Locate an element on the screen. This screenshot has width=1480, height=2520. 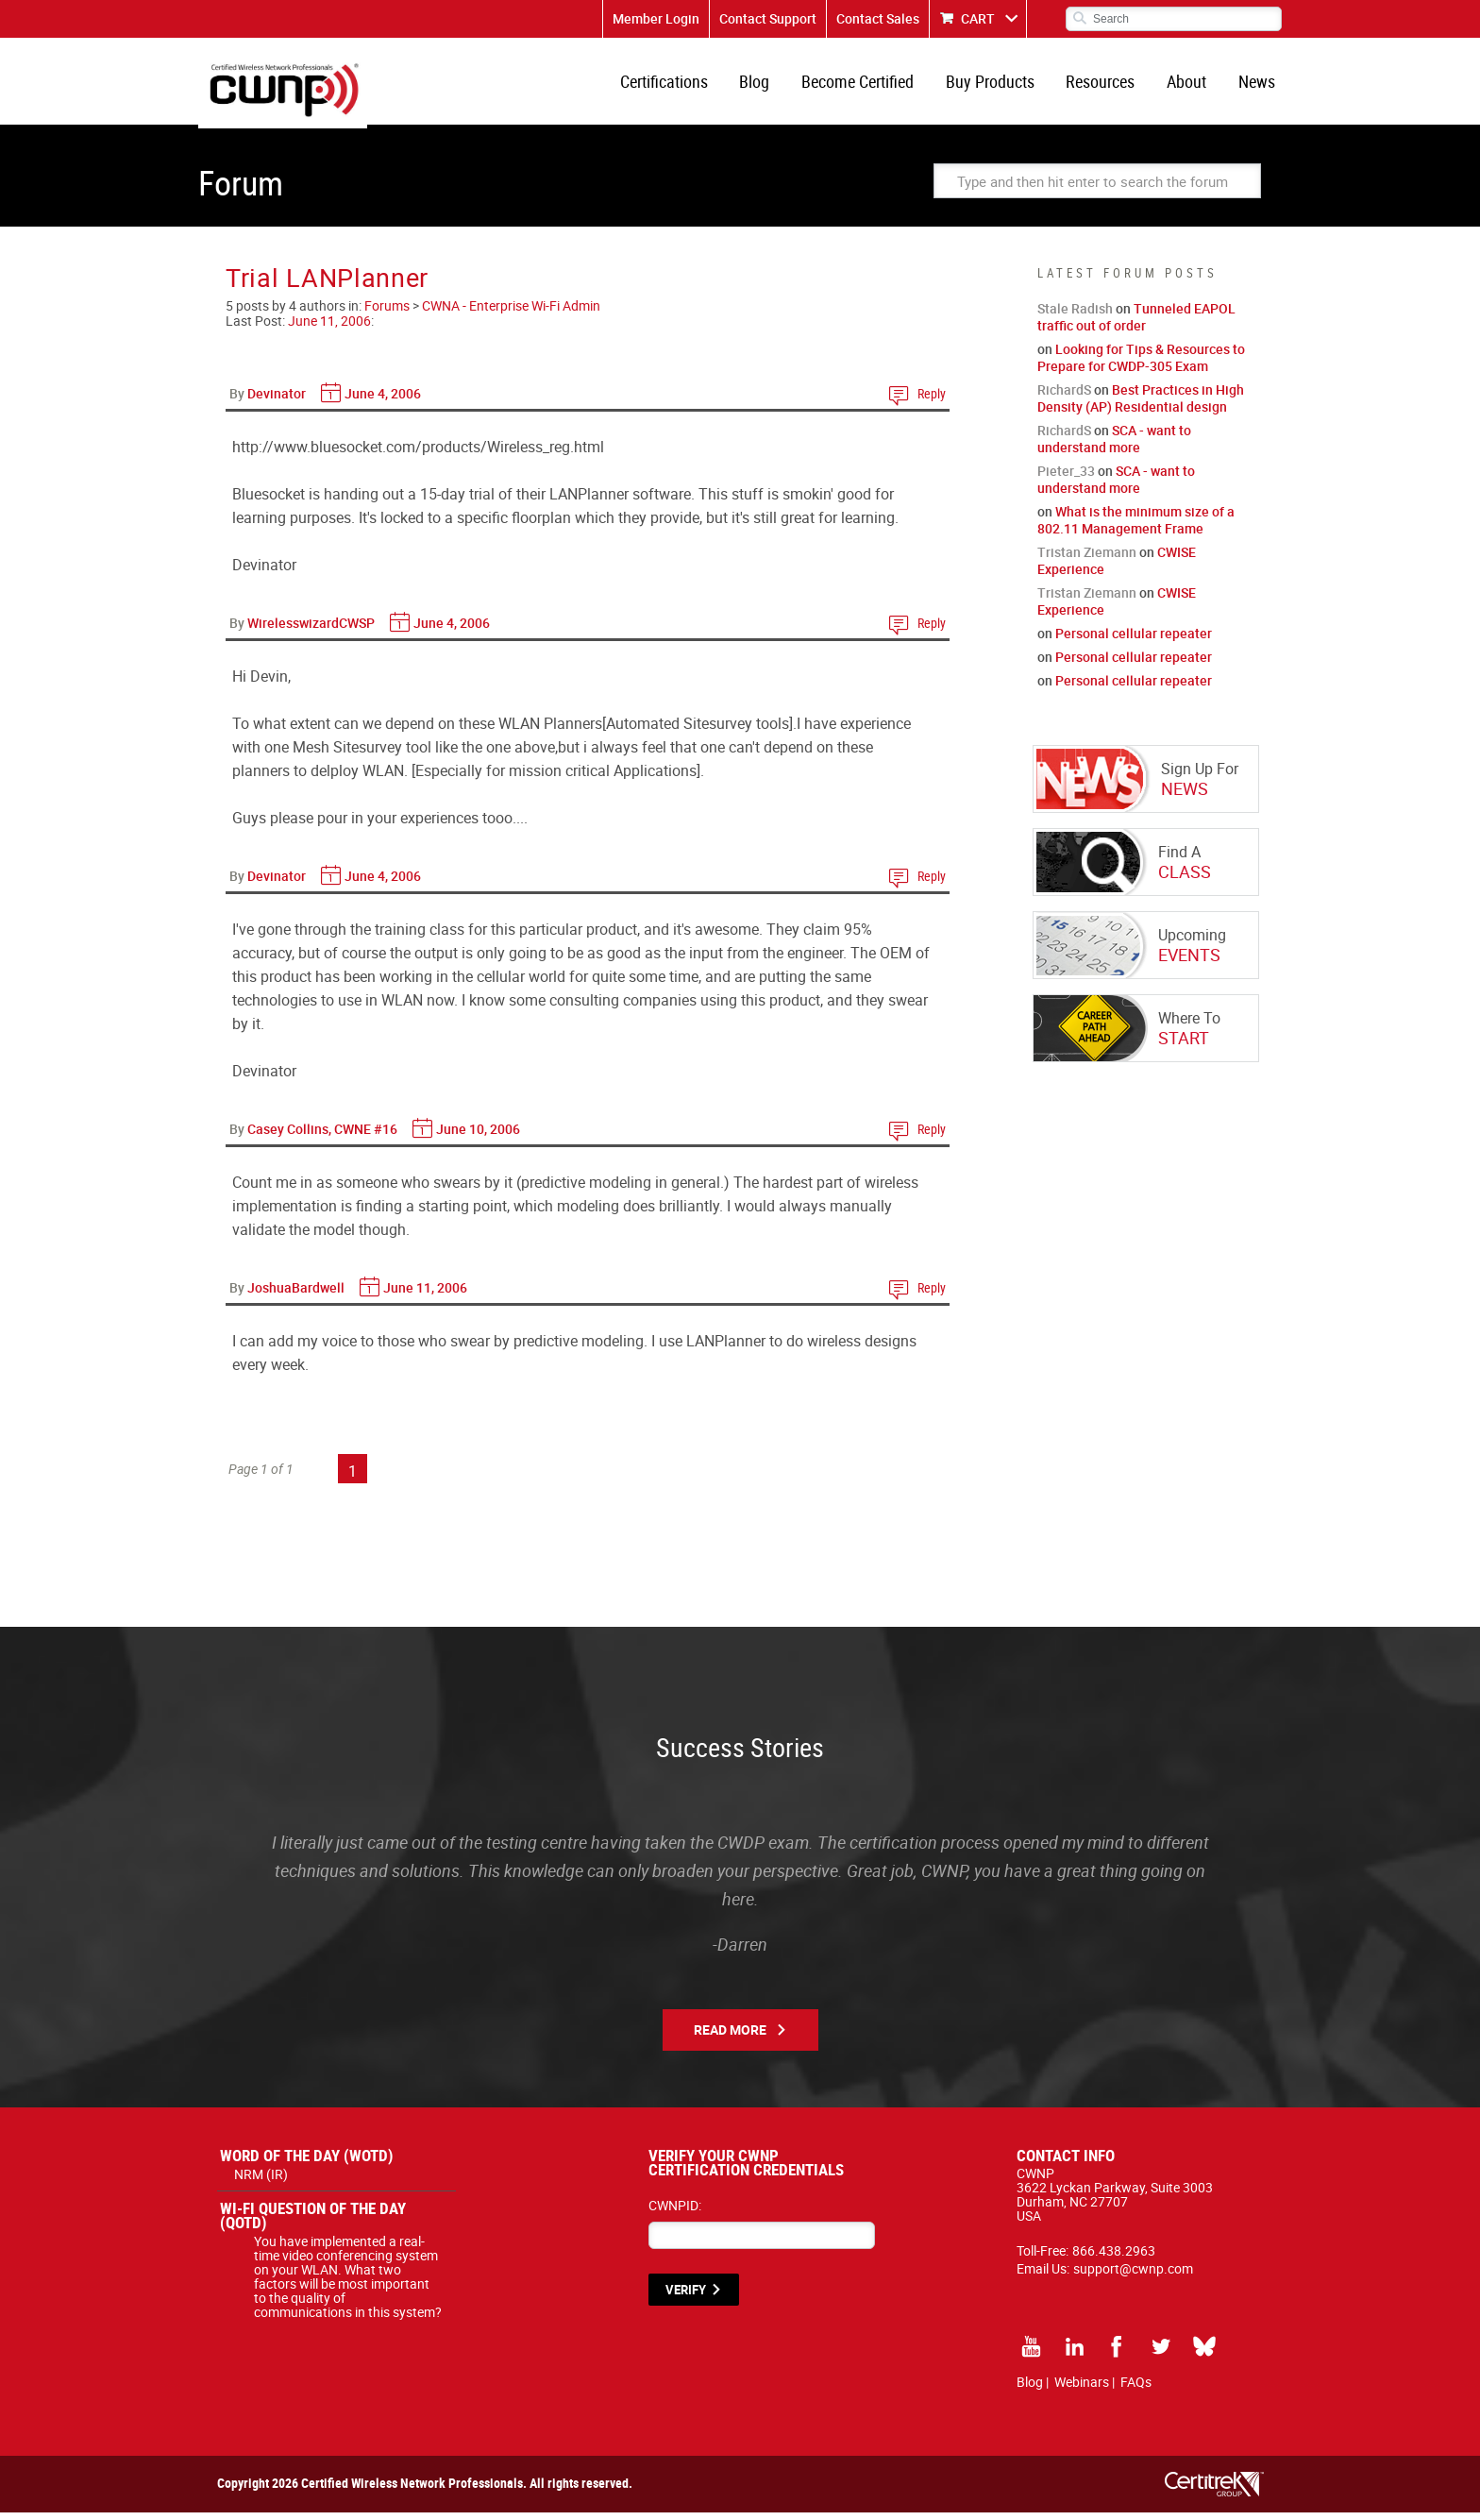
Blog is located at coordinates (768, 85).